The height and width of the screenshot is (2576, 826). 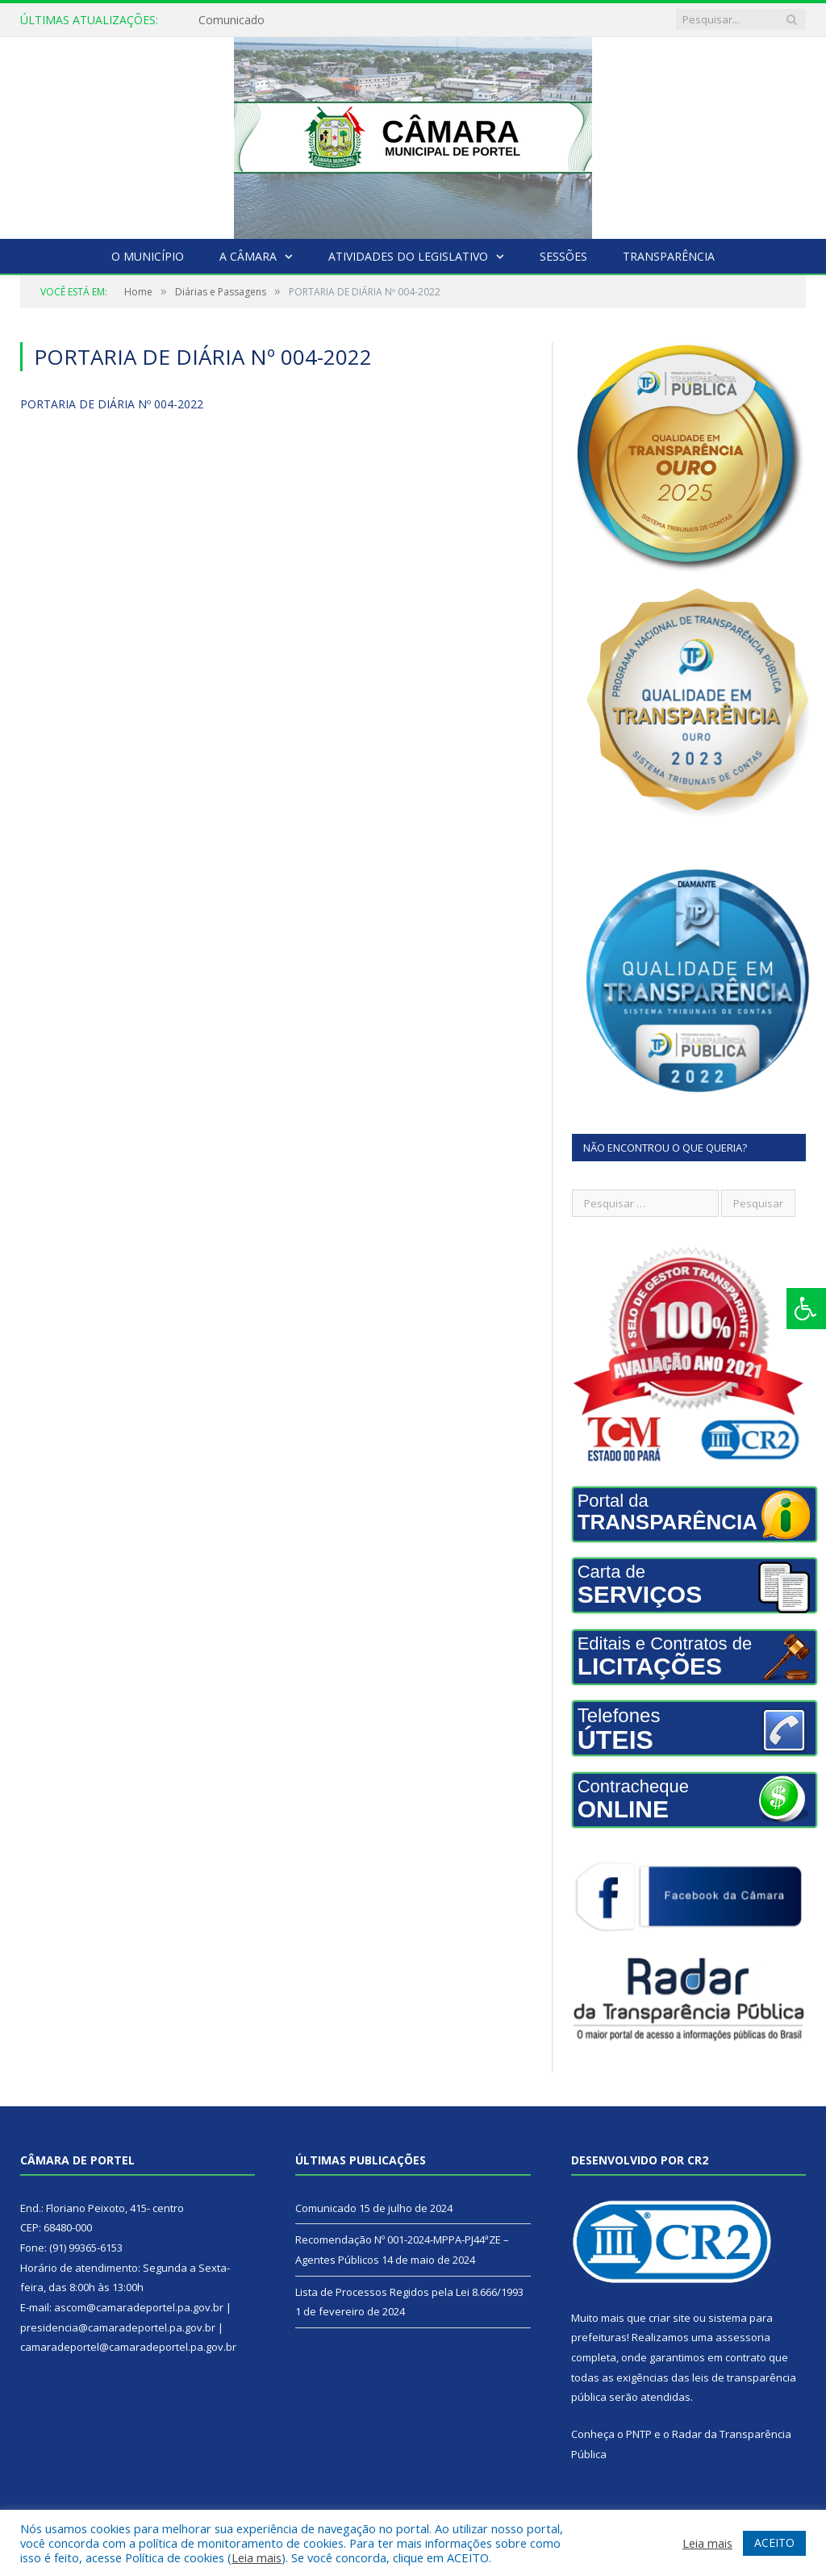 I want to click on Sessões, so click(x=563, y=256).